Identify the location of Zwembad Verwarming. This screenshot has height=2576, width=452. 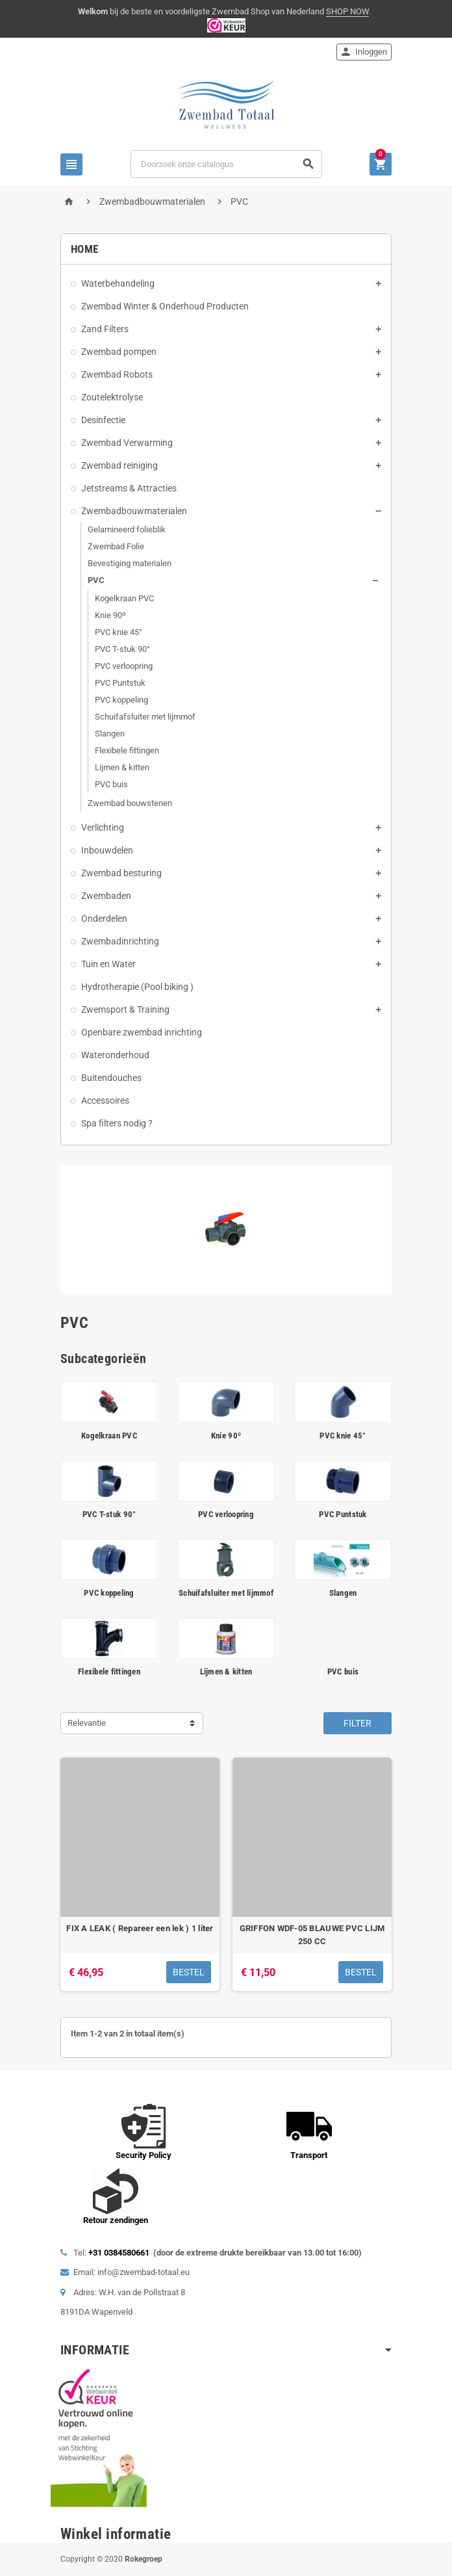
(127, 442).